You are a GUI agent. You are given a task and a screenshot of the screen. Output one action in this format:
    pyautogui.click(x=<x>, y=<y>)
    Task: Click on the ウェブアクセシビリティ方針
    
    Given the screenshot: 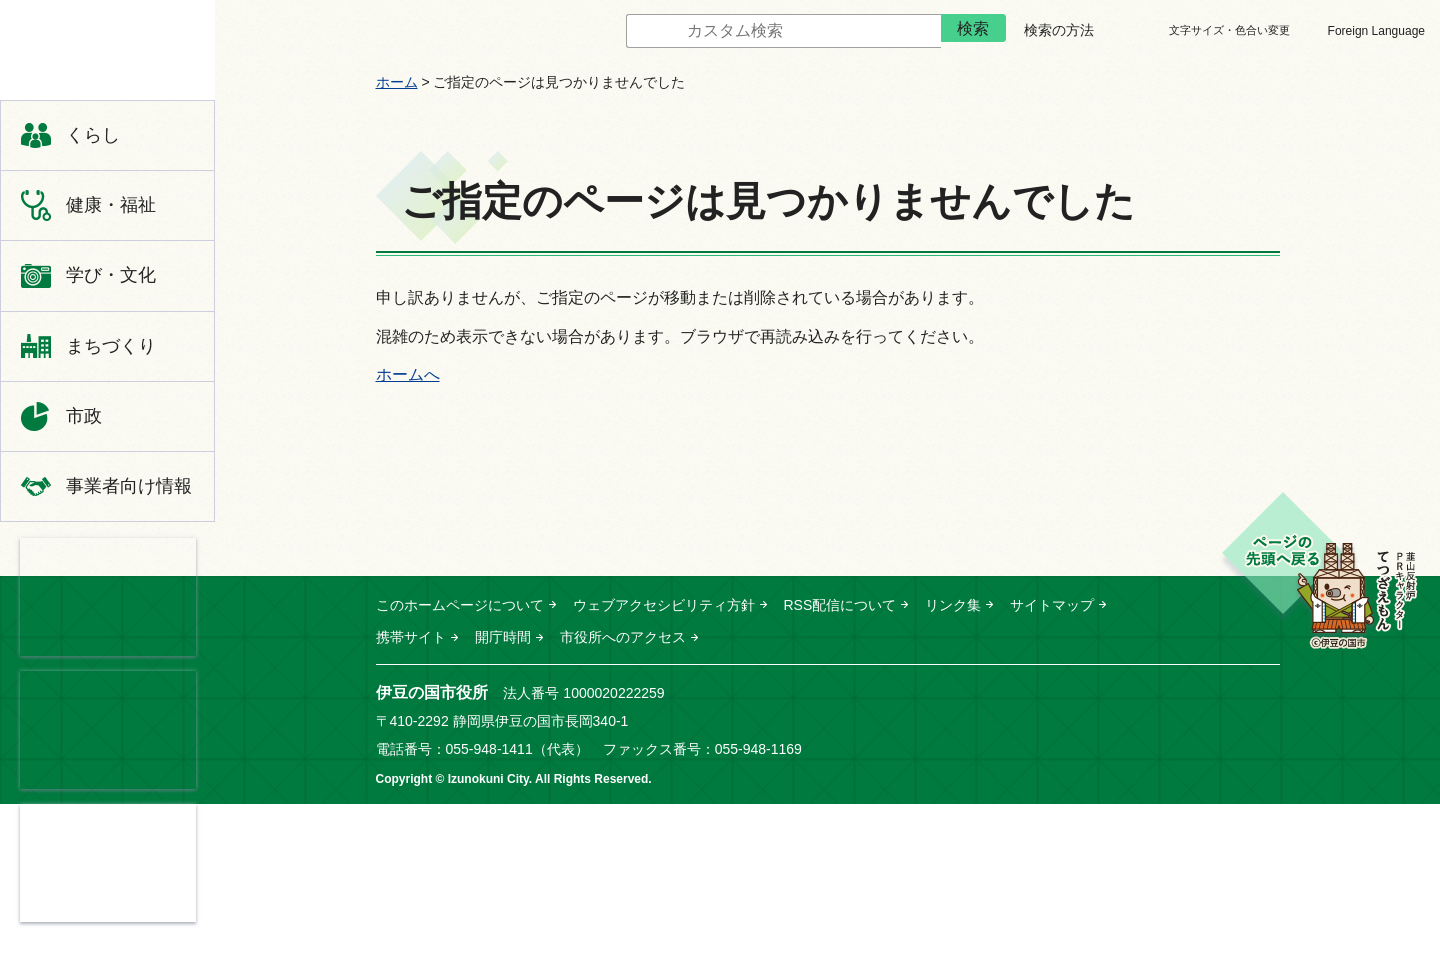 What is the action you would take?
    pyautogui.click(x=664, y=605)
    